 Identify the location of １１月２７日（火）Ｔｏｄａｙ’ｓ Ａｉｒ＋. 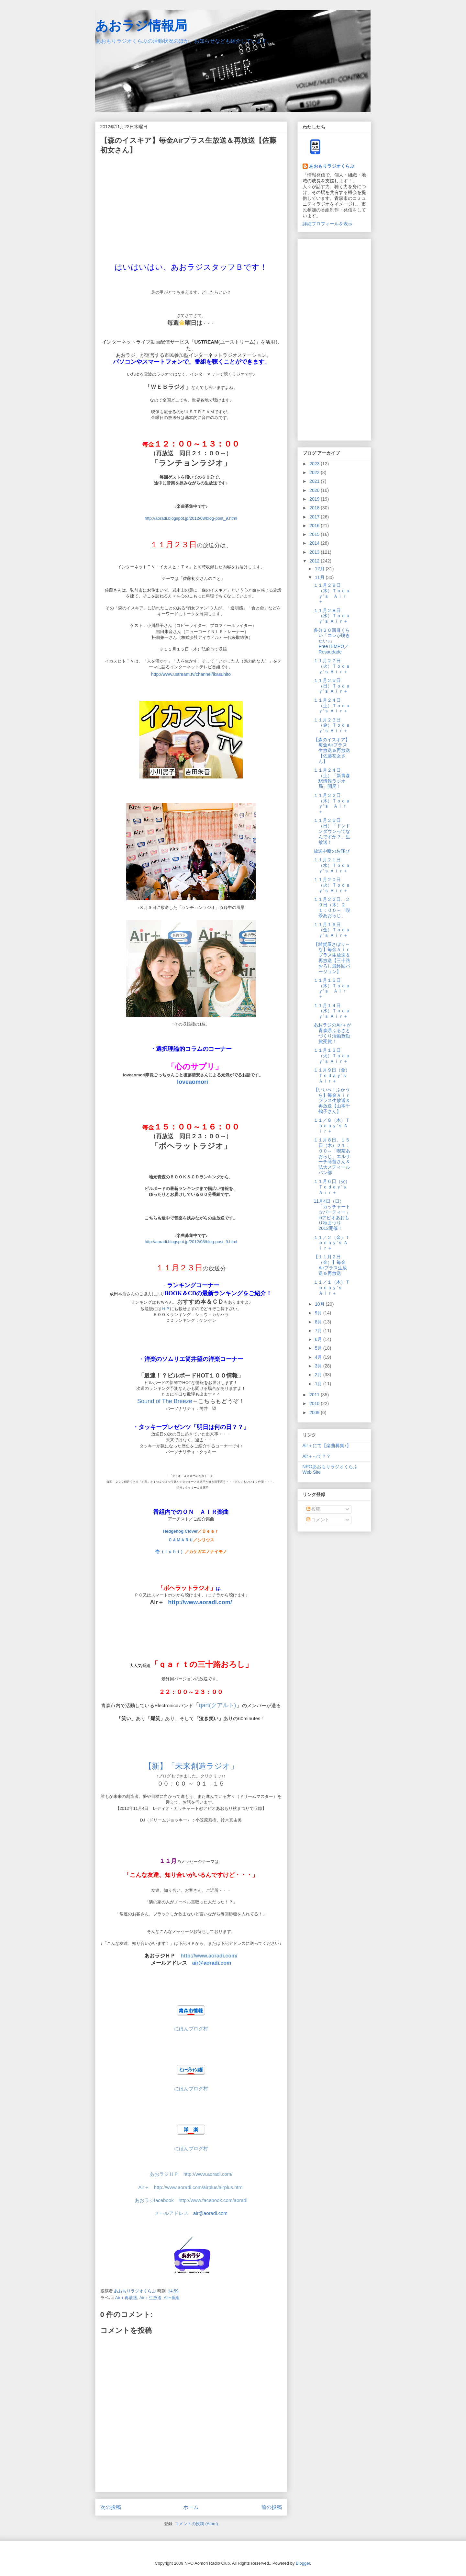
(332, 666).